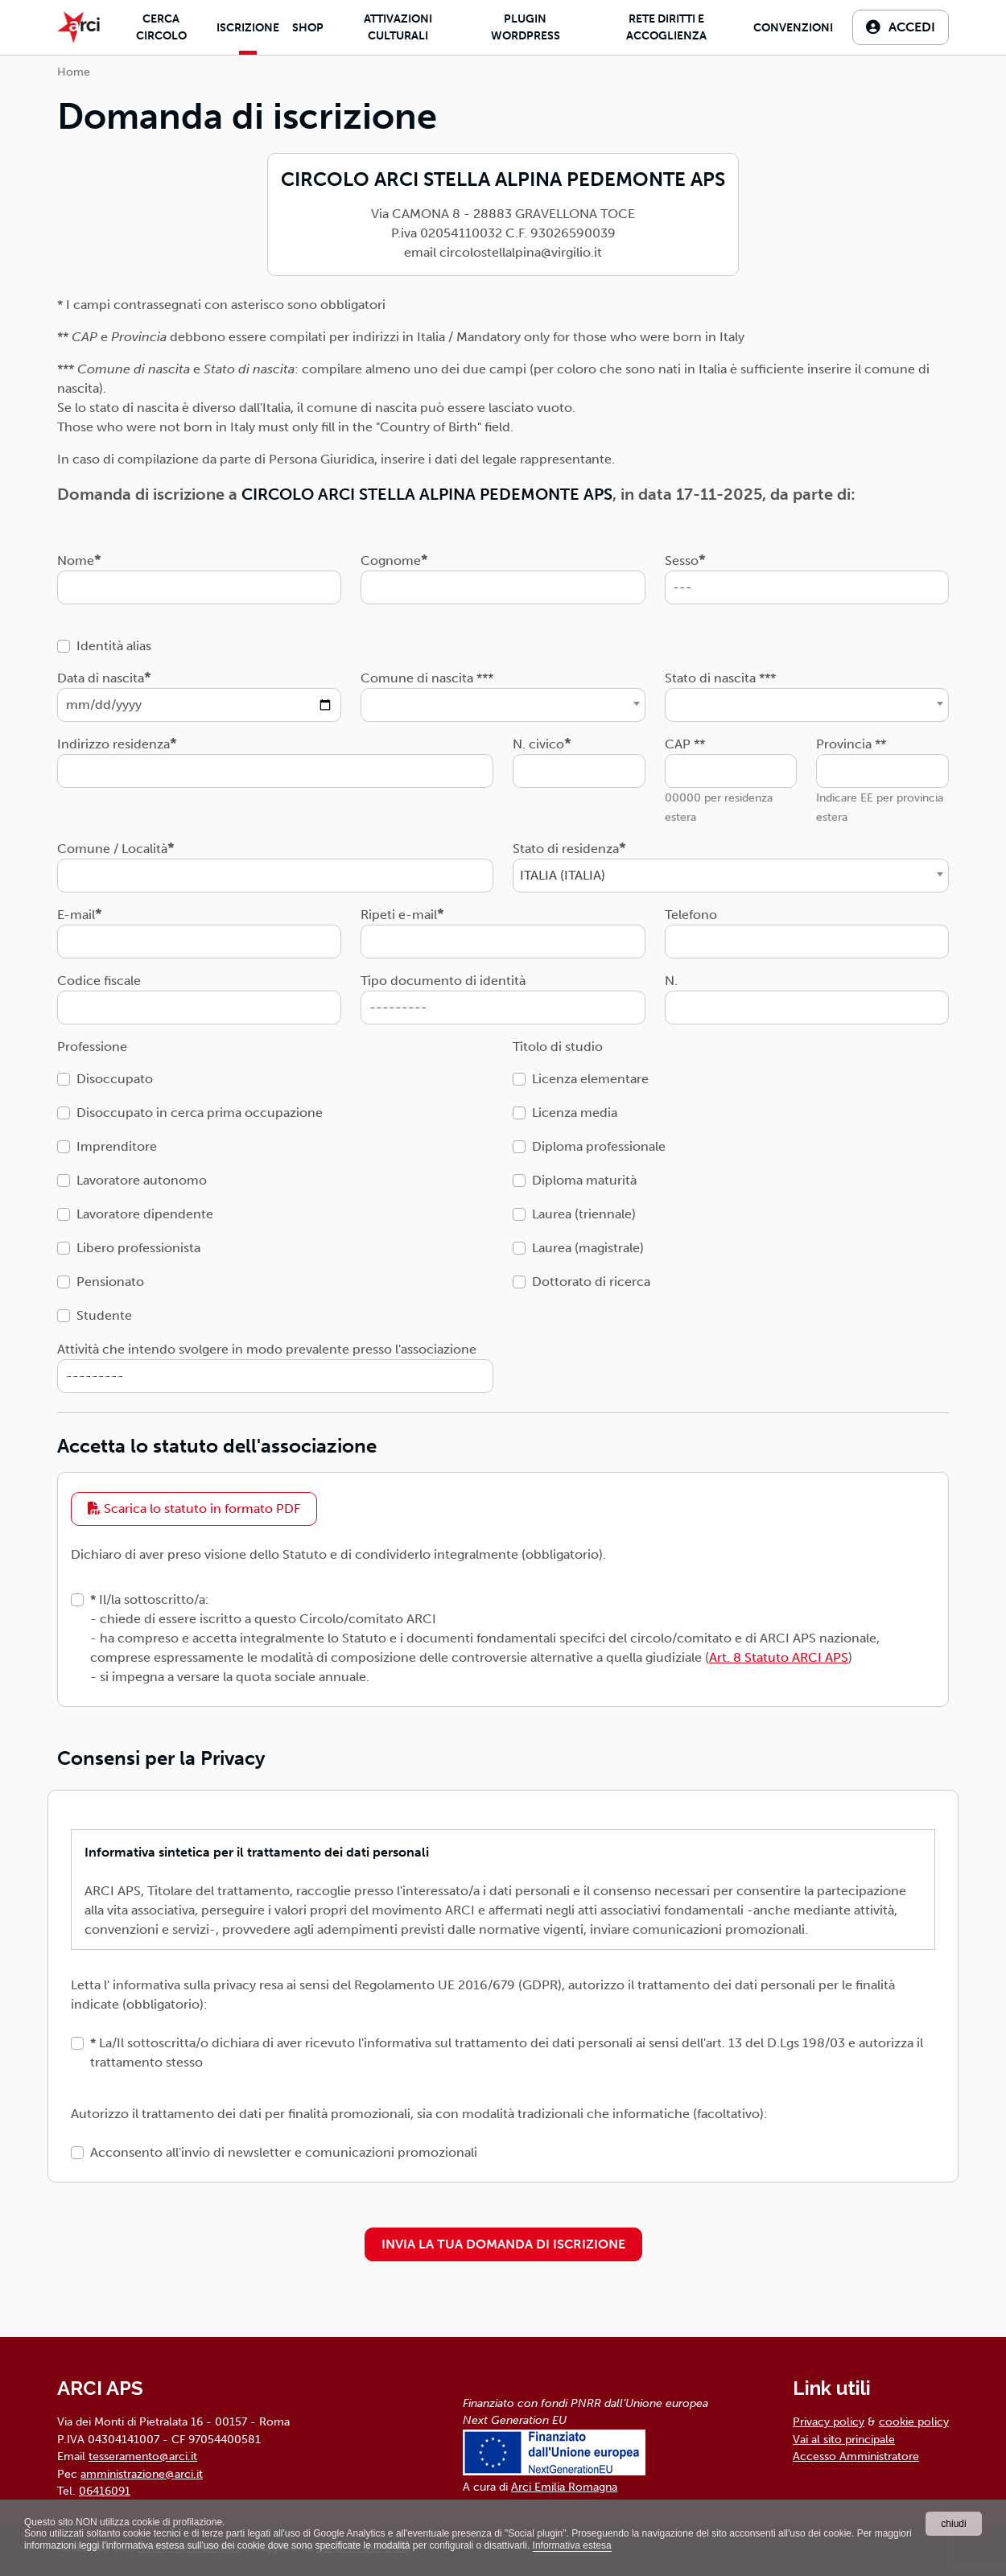 Image resolution: width=1006 pixels, height=2576 pixels. Describe the element at coordinates (199, 1112) in the screenshot. I see `Disoccupato in cerca prima occupazione` at that location.